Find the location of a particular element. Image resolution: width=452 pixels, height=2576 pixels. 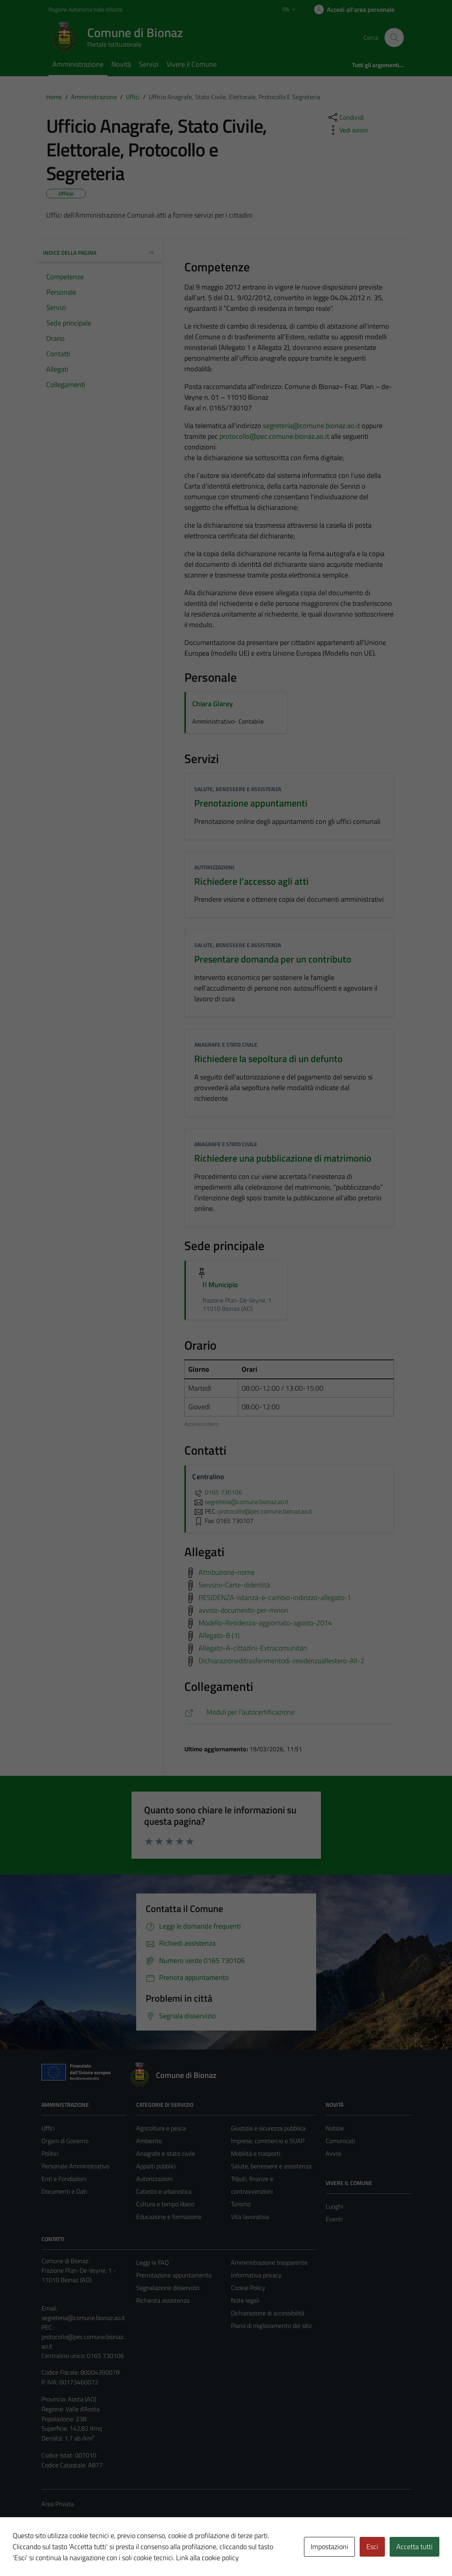

Vivere il Comune is located at coordinates (192, 64).